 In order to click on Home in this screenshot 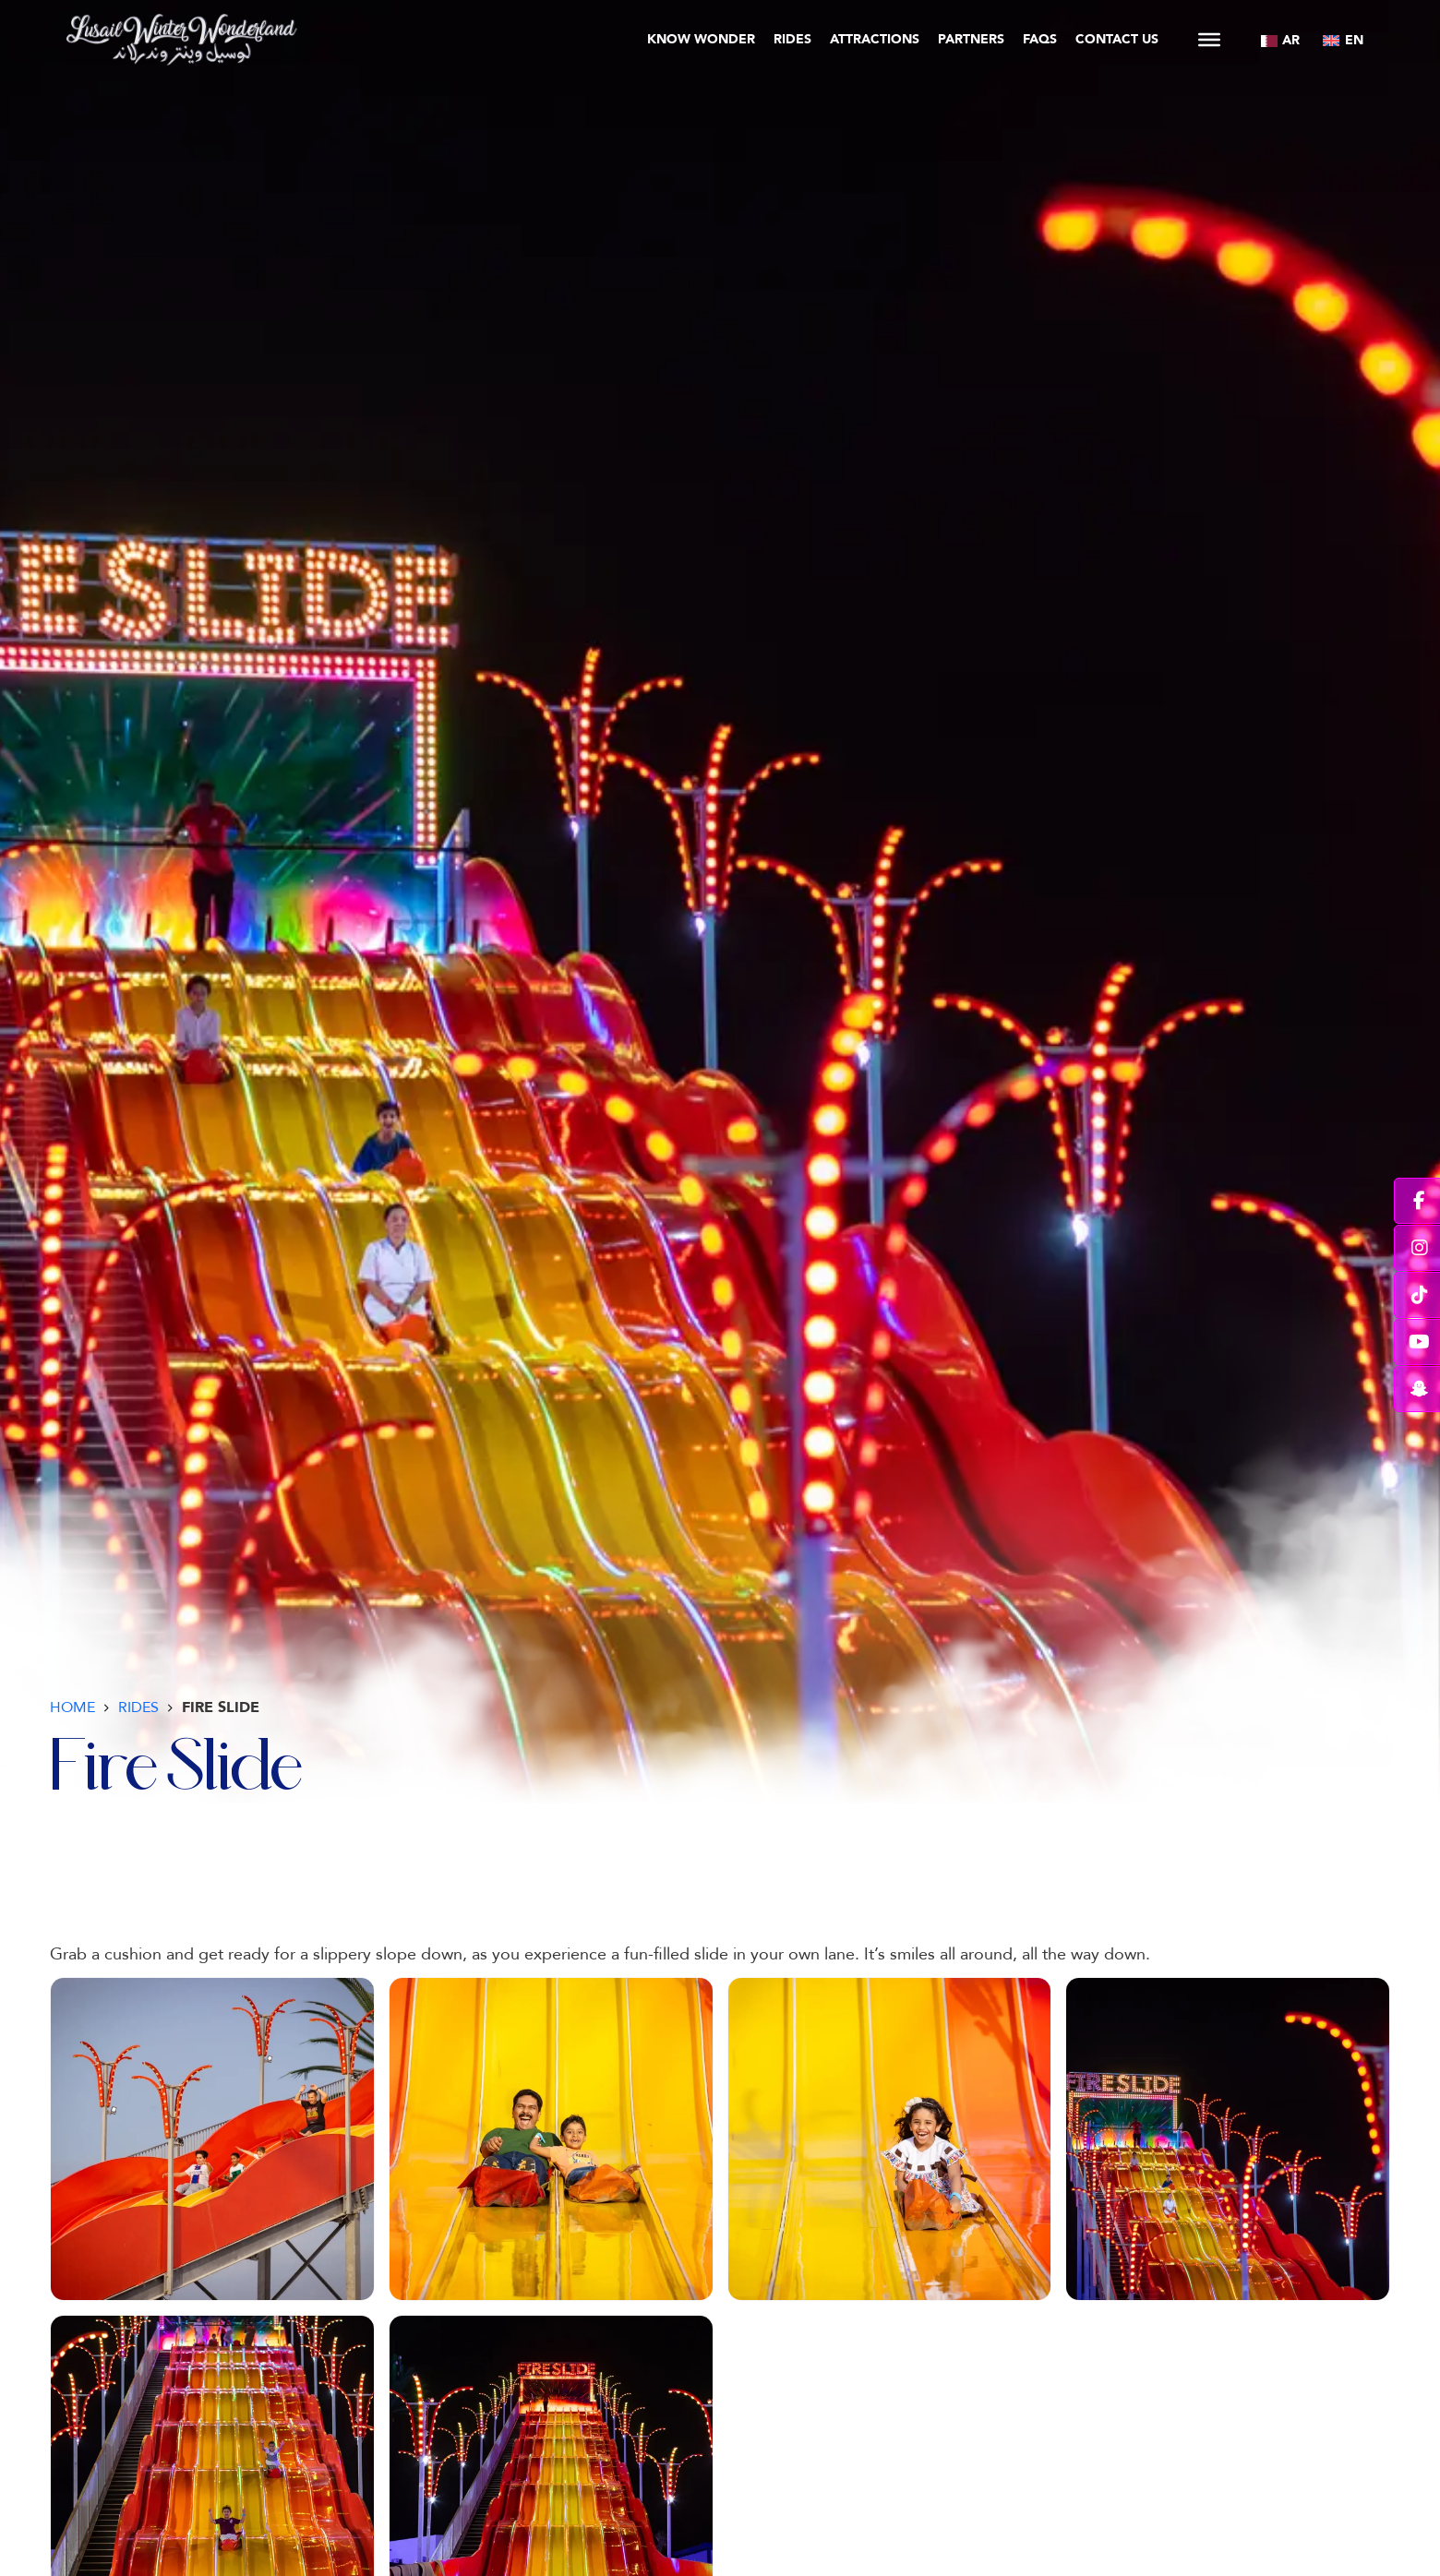, I will do `click(72, 1707)`.